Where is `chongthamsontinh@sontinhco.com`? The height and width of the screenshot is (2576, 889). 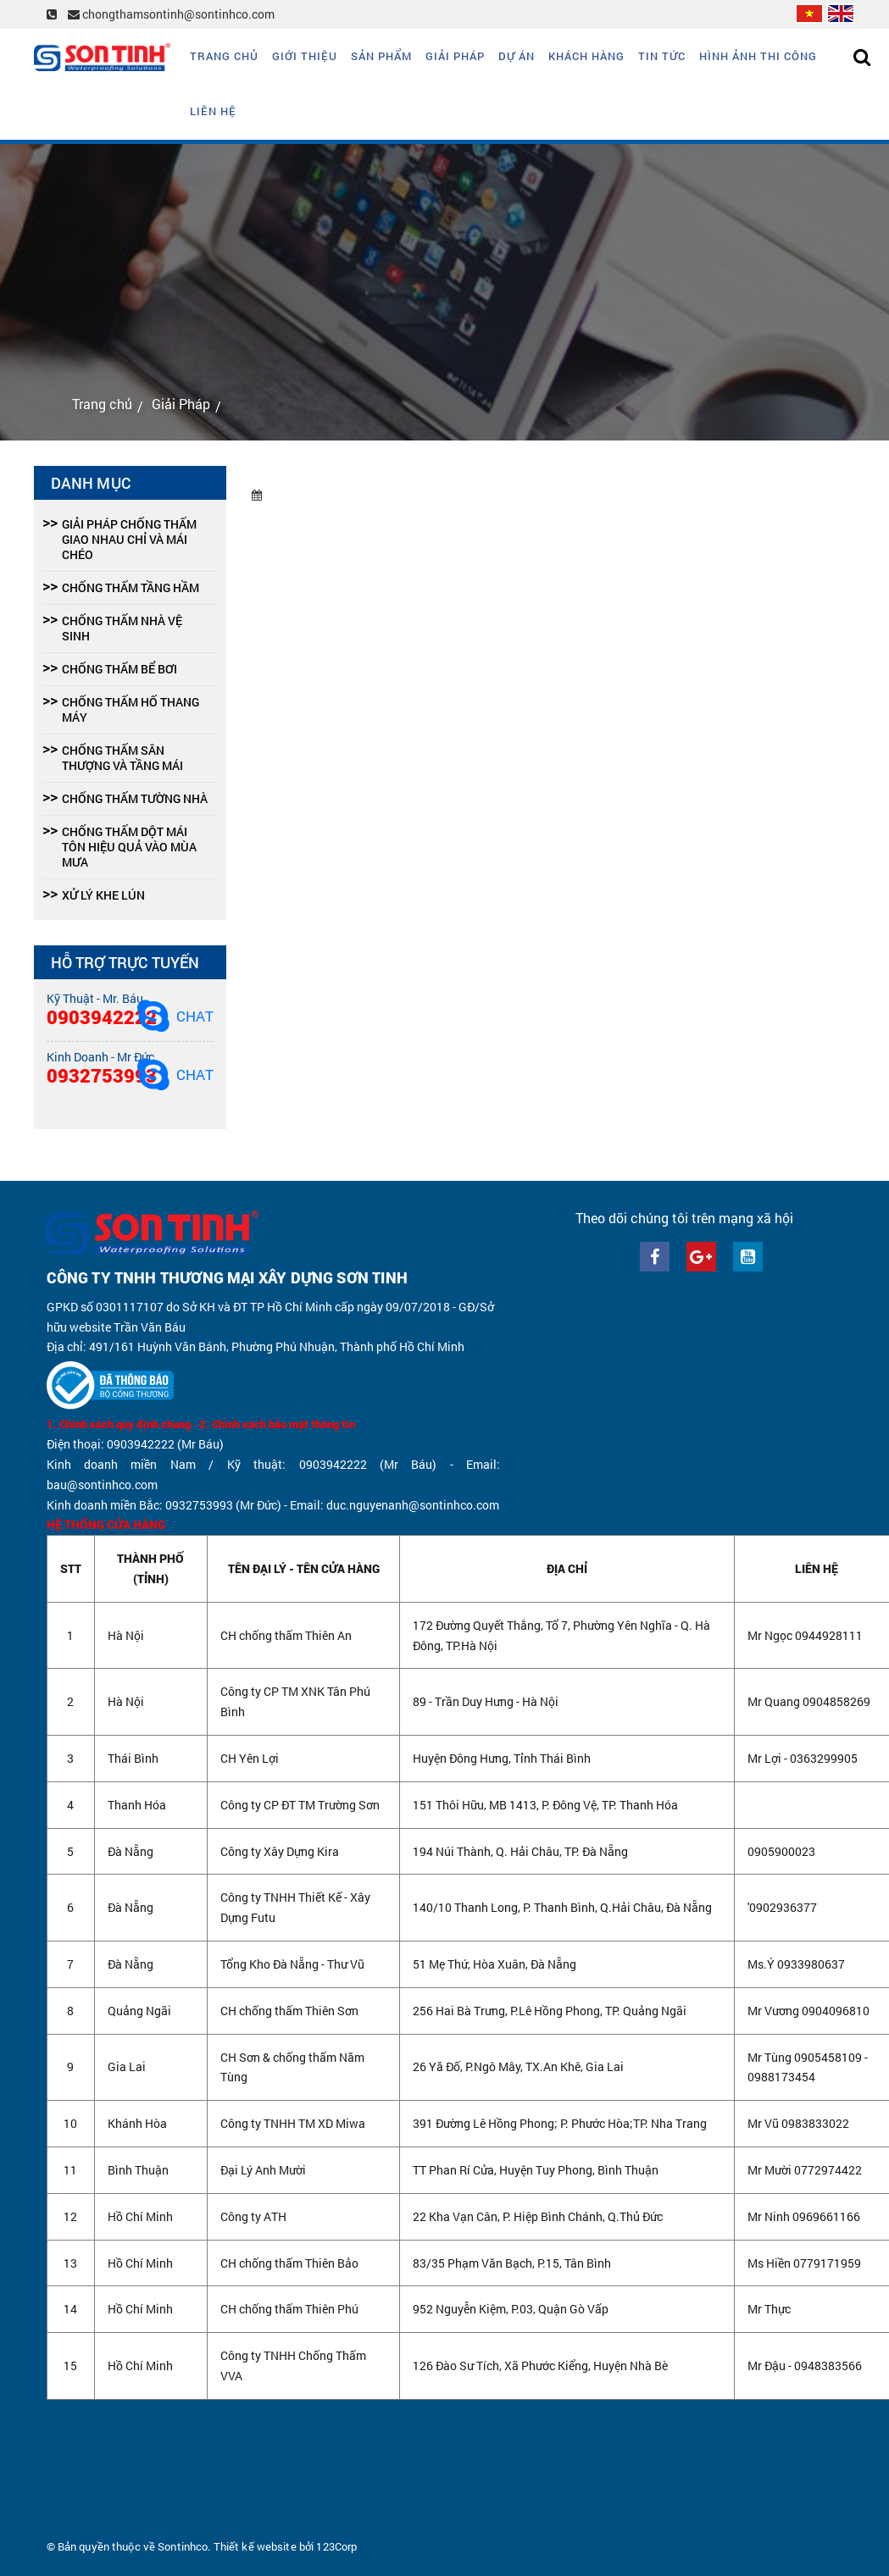 chongthamsontinh@sontinhco.com is located at coordinates (171, 14).